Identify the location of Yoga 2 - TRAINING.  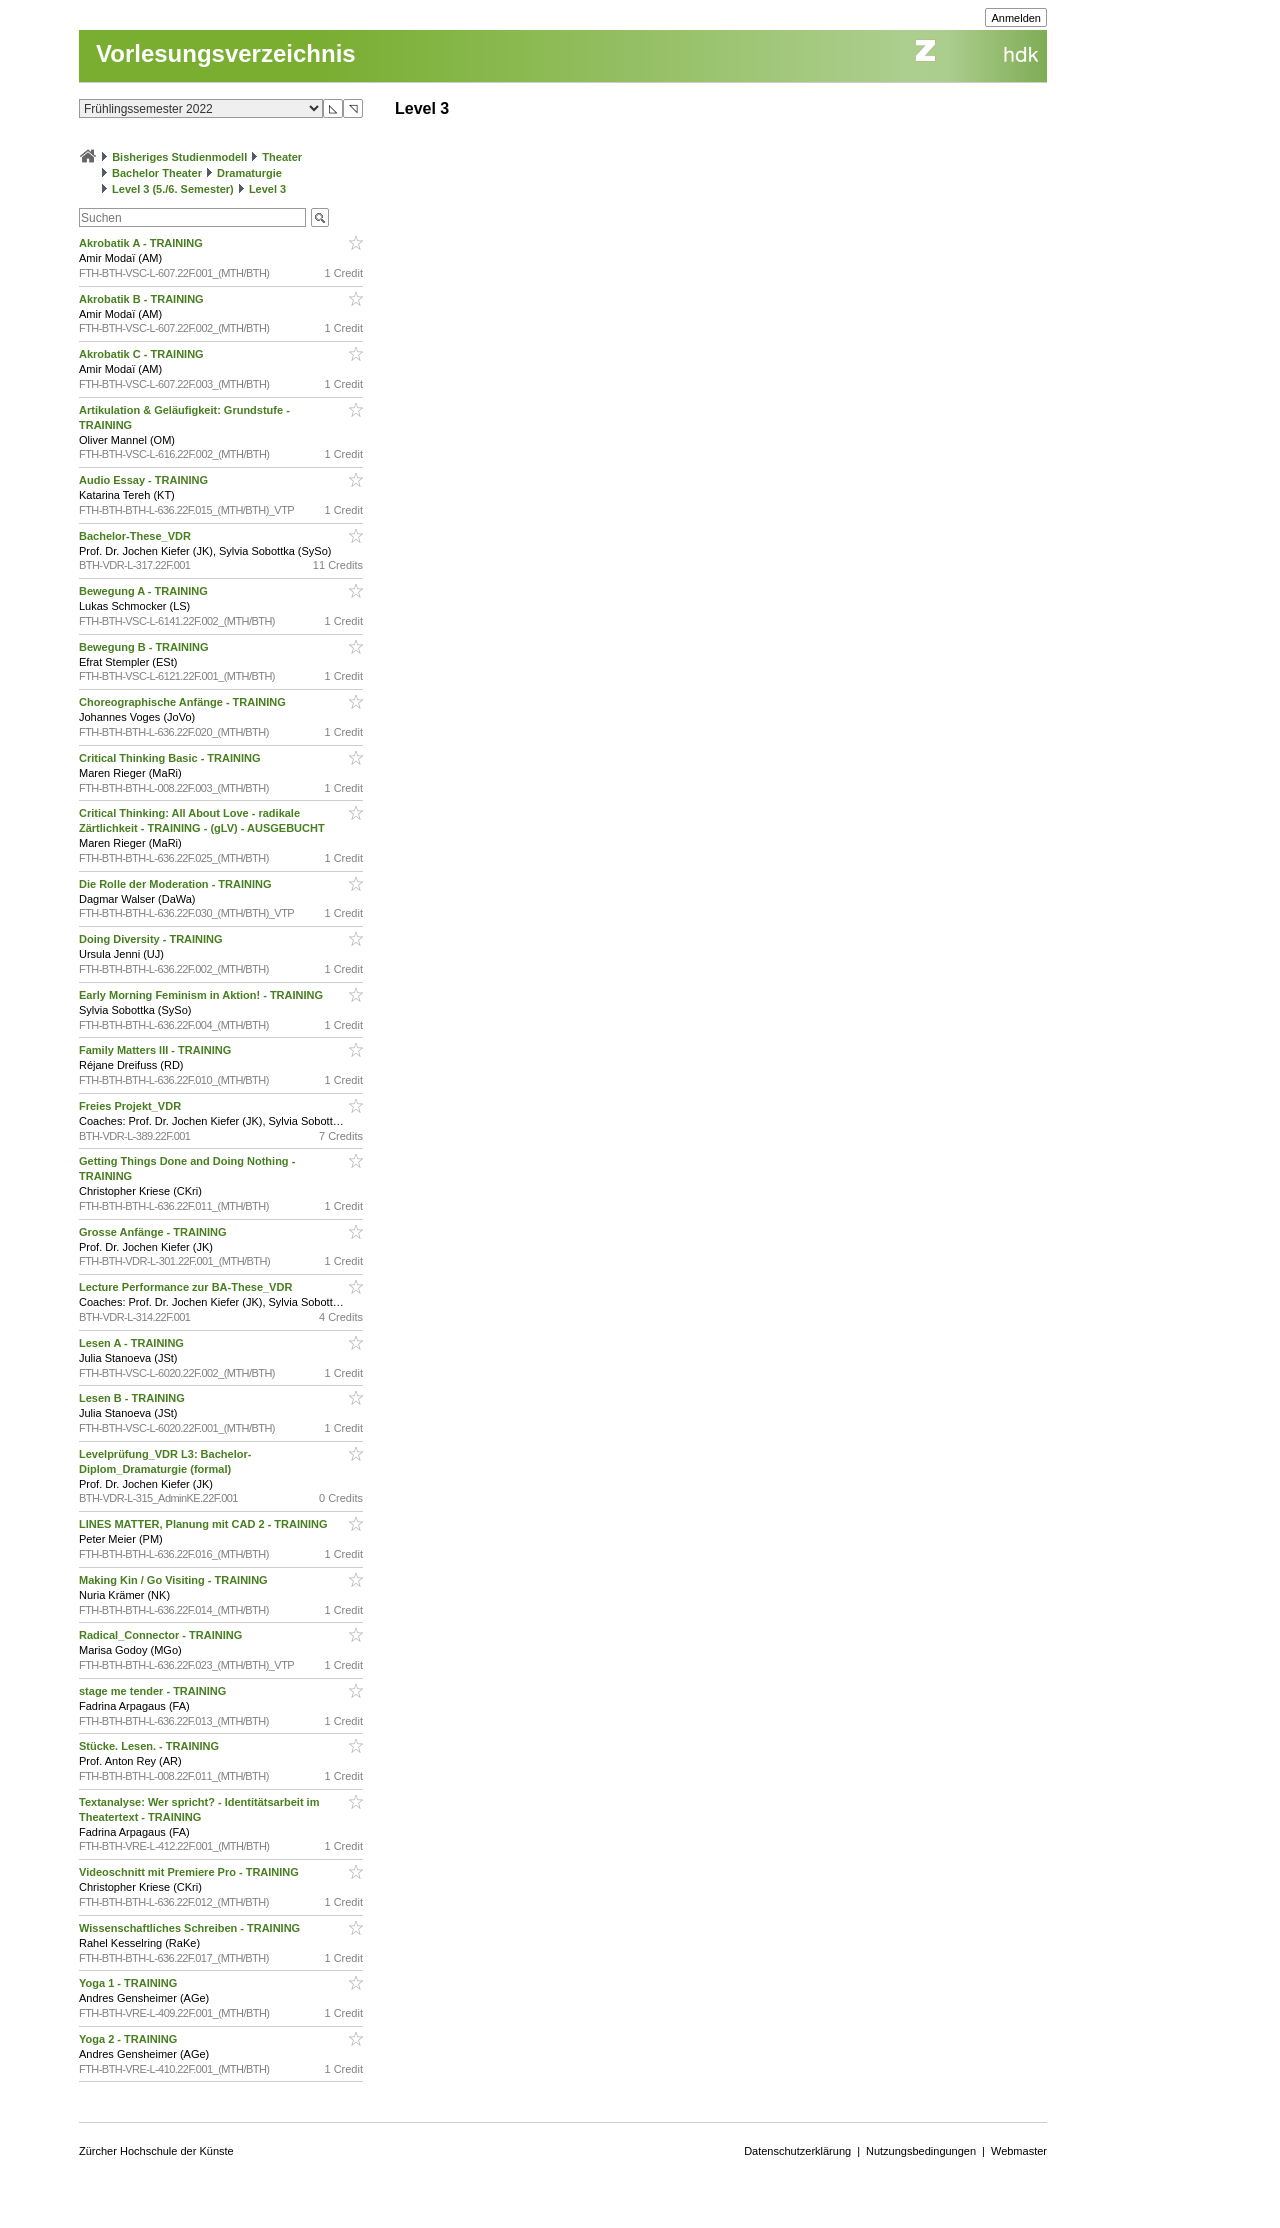
(129, 2039).